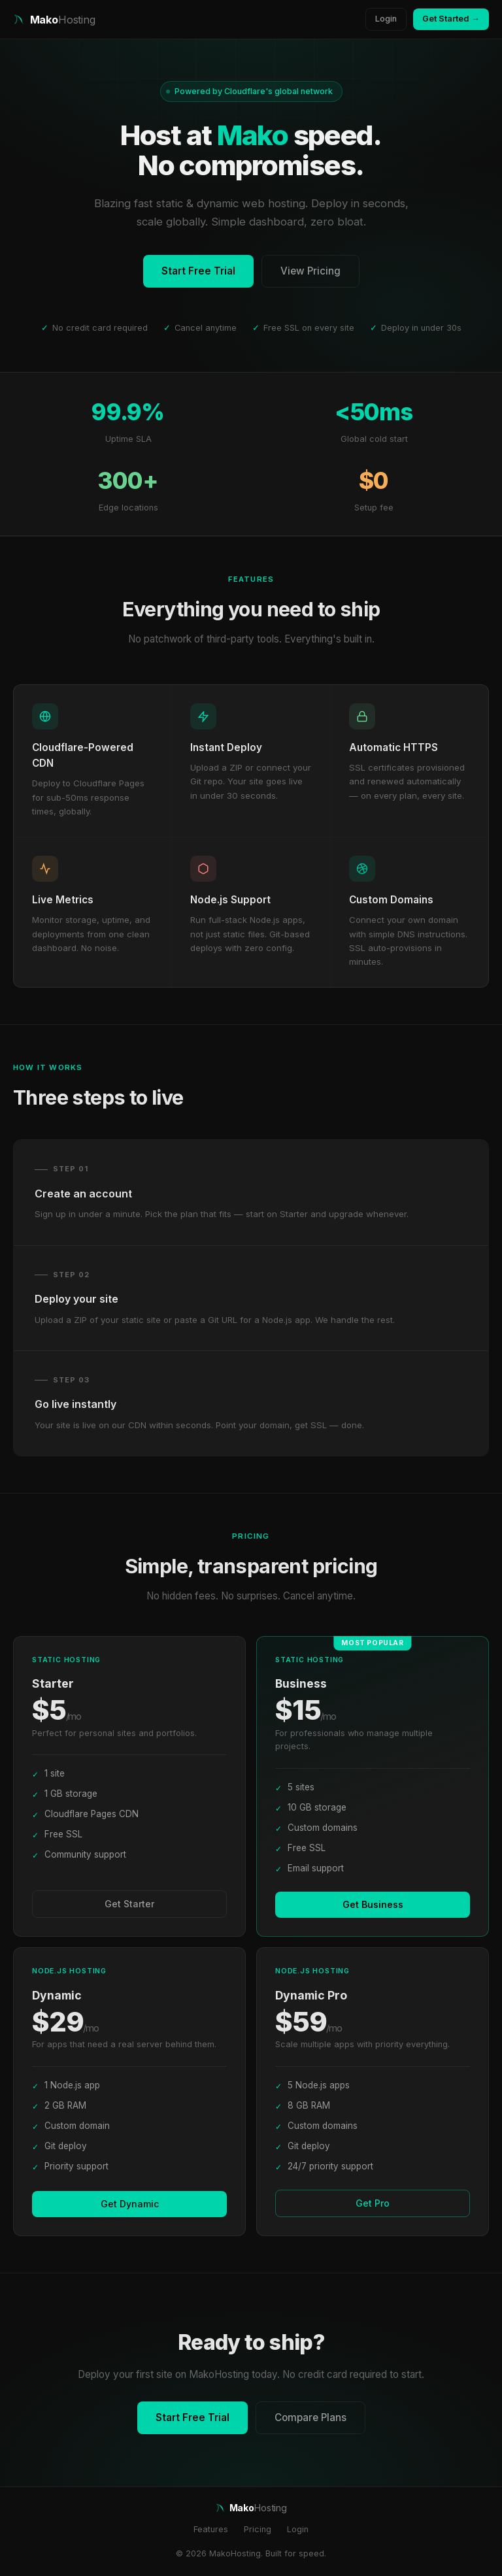  Describe the element at coordinates (198, 271) in the screenshot. I see `Start Free Trial` at that location.